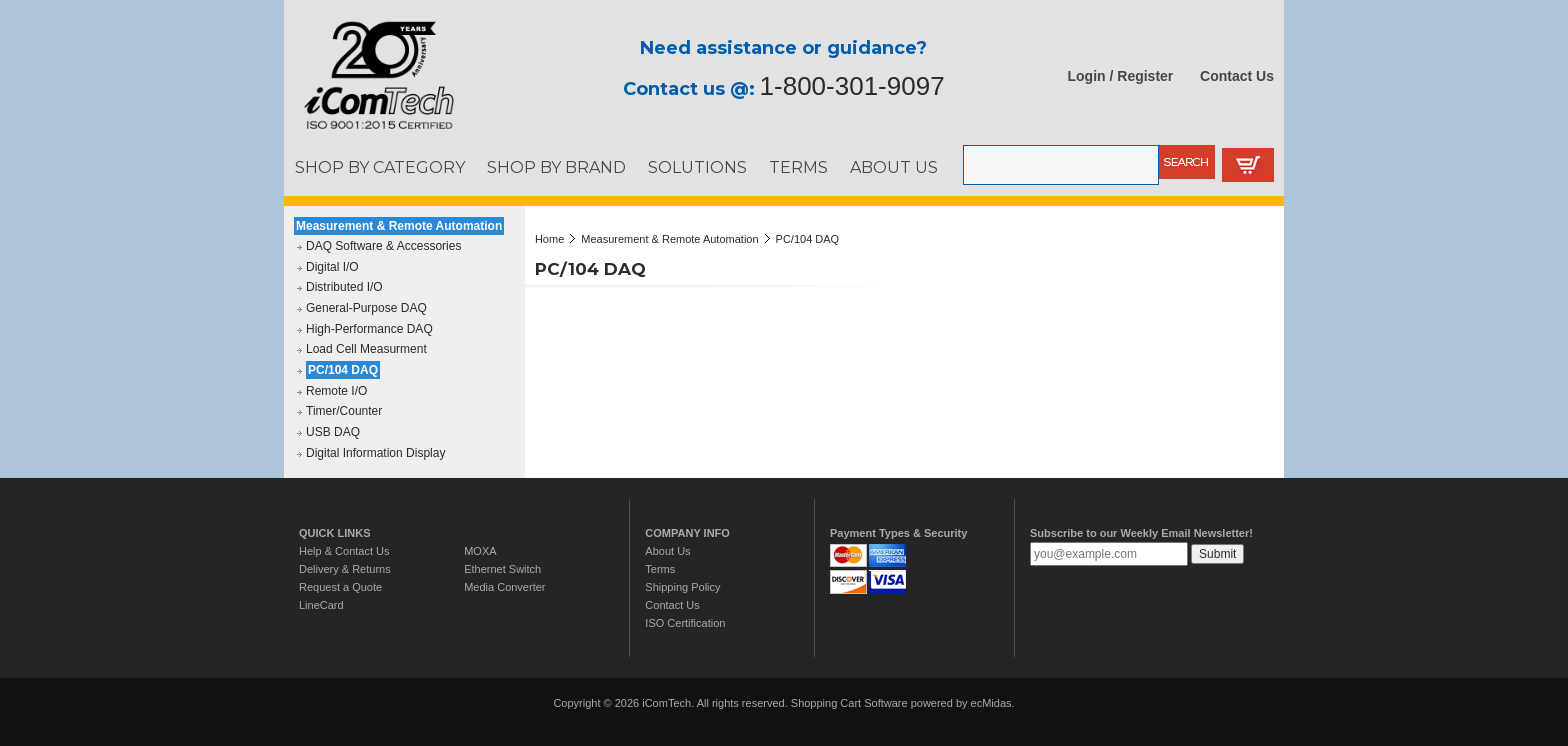 Image resolution: width=1568 pixels, height=746 pixels. What do you see at coordinates (340, 587) in the screenshot?
I see `Request a Quote` at bounding box center [340, 587].